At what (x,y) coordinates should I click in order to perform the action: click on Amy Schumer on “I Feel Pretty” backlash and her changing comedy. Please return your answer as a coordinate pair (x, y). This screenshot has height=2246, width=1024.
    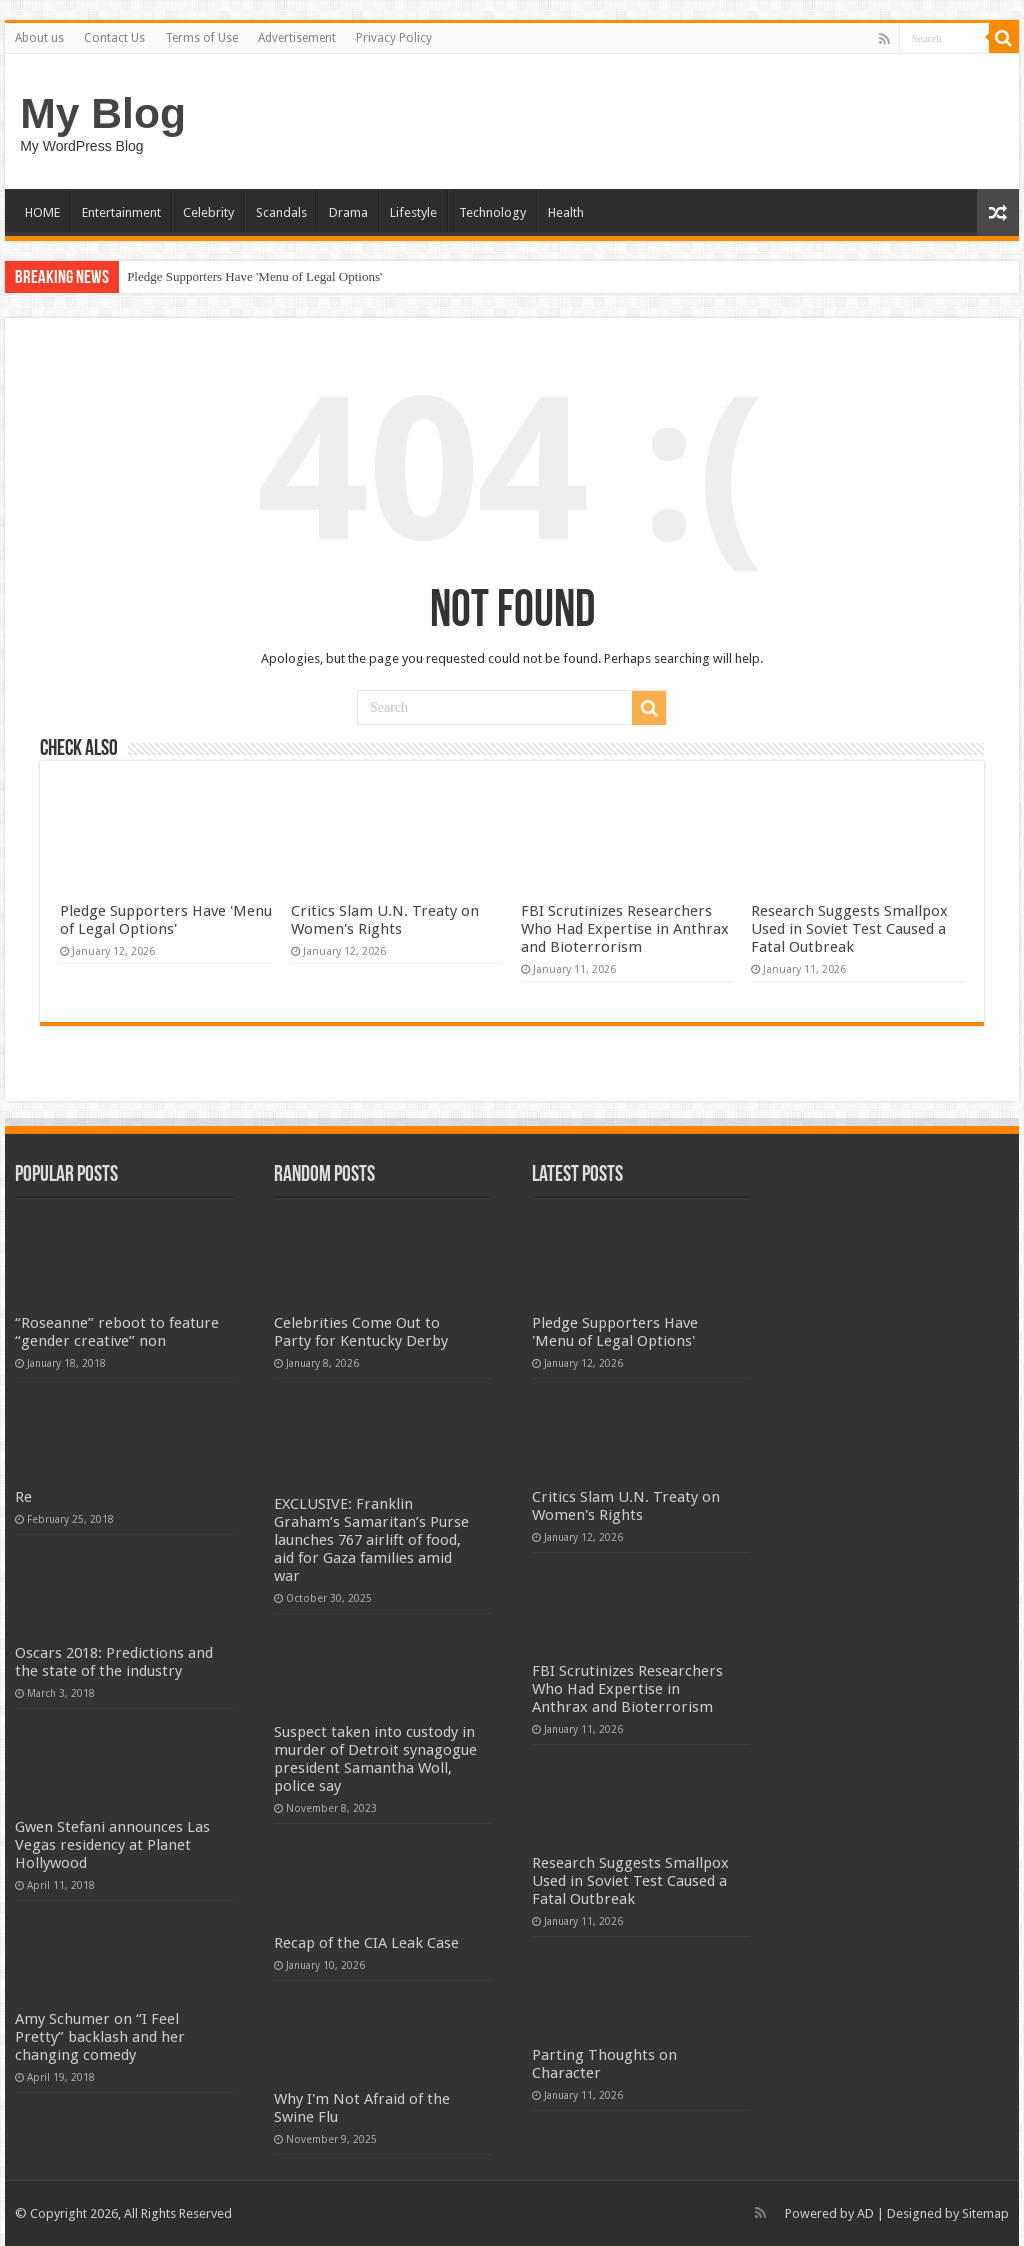
    Looking at the image, I should click on (100, 2037).